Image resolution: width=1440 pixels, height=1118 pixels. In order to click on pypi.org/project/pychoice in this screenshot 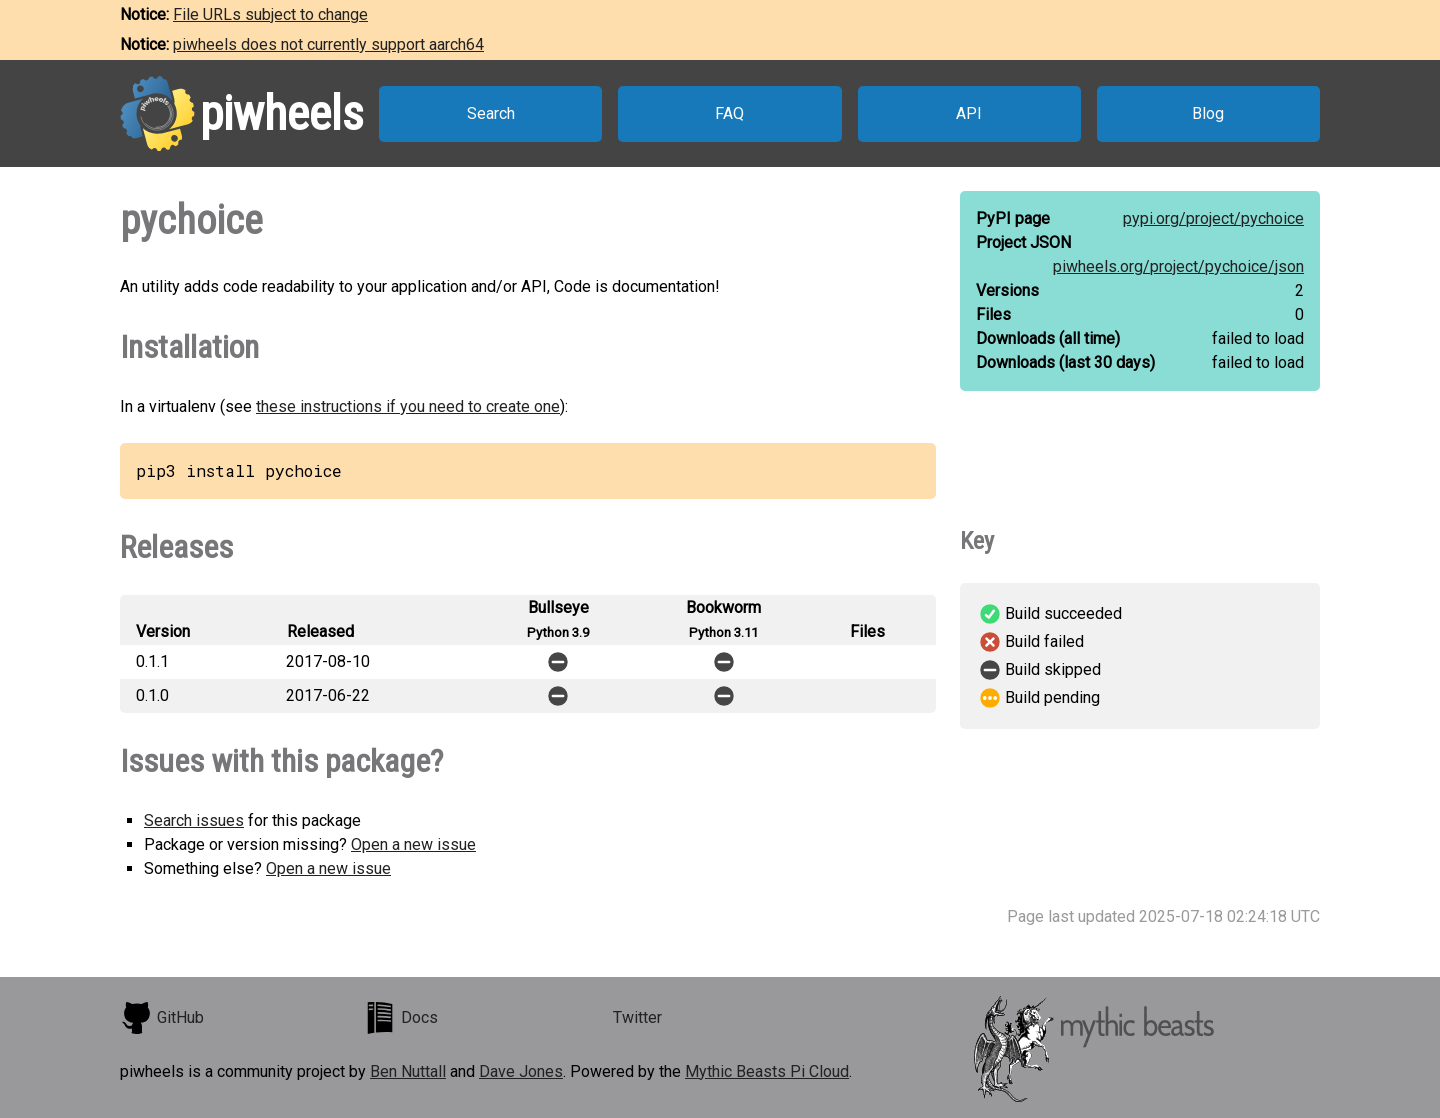, I will do `click(1213, 218)`.